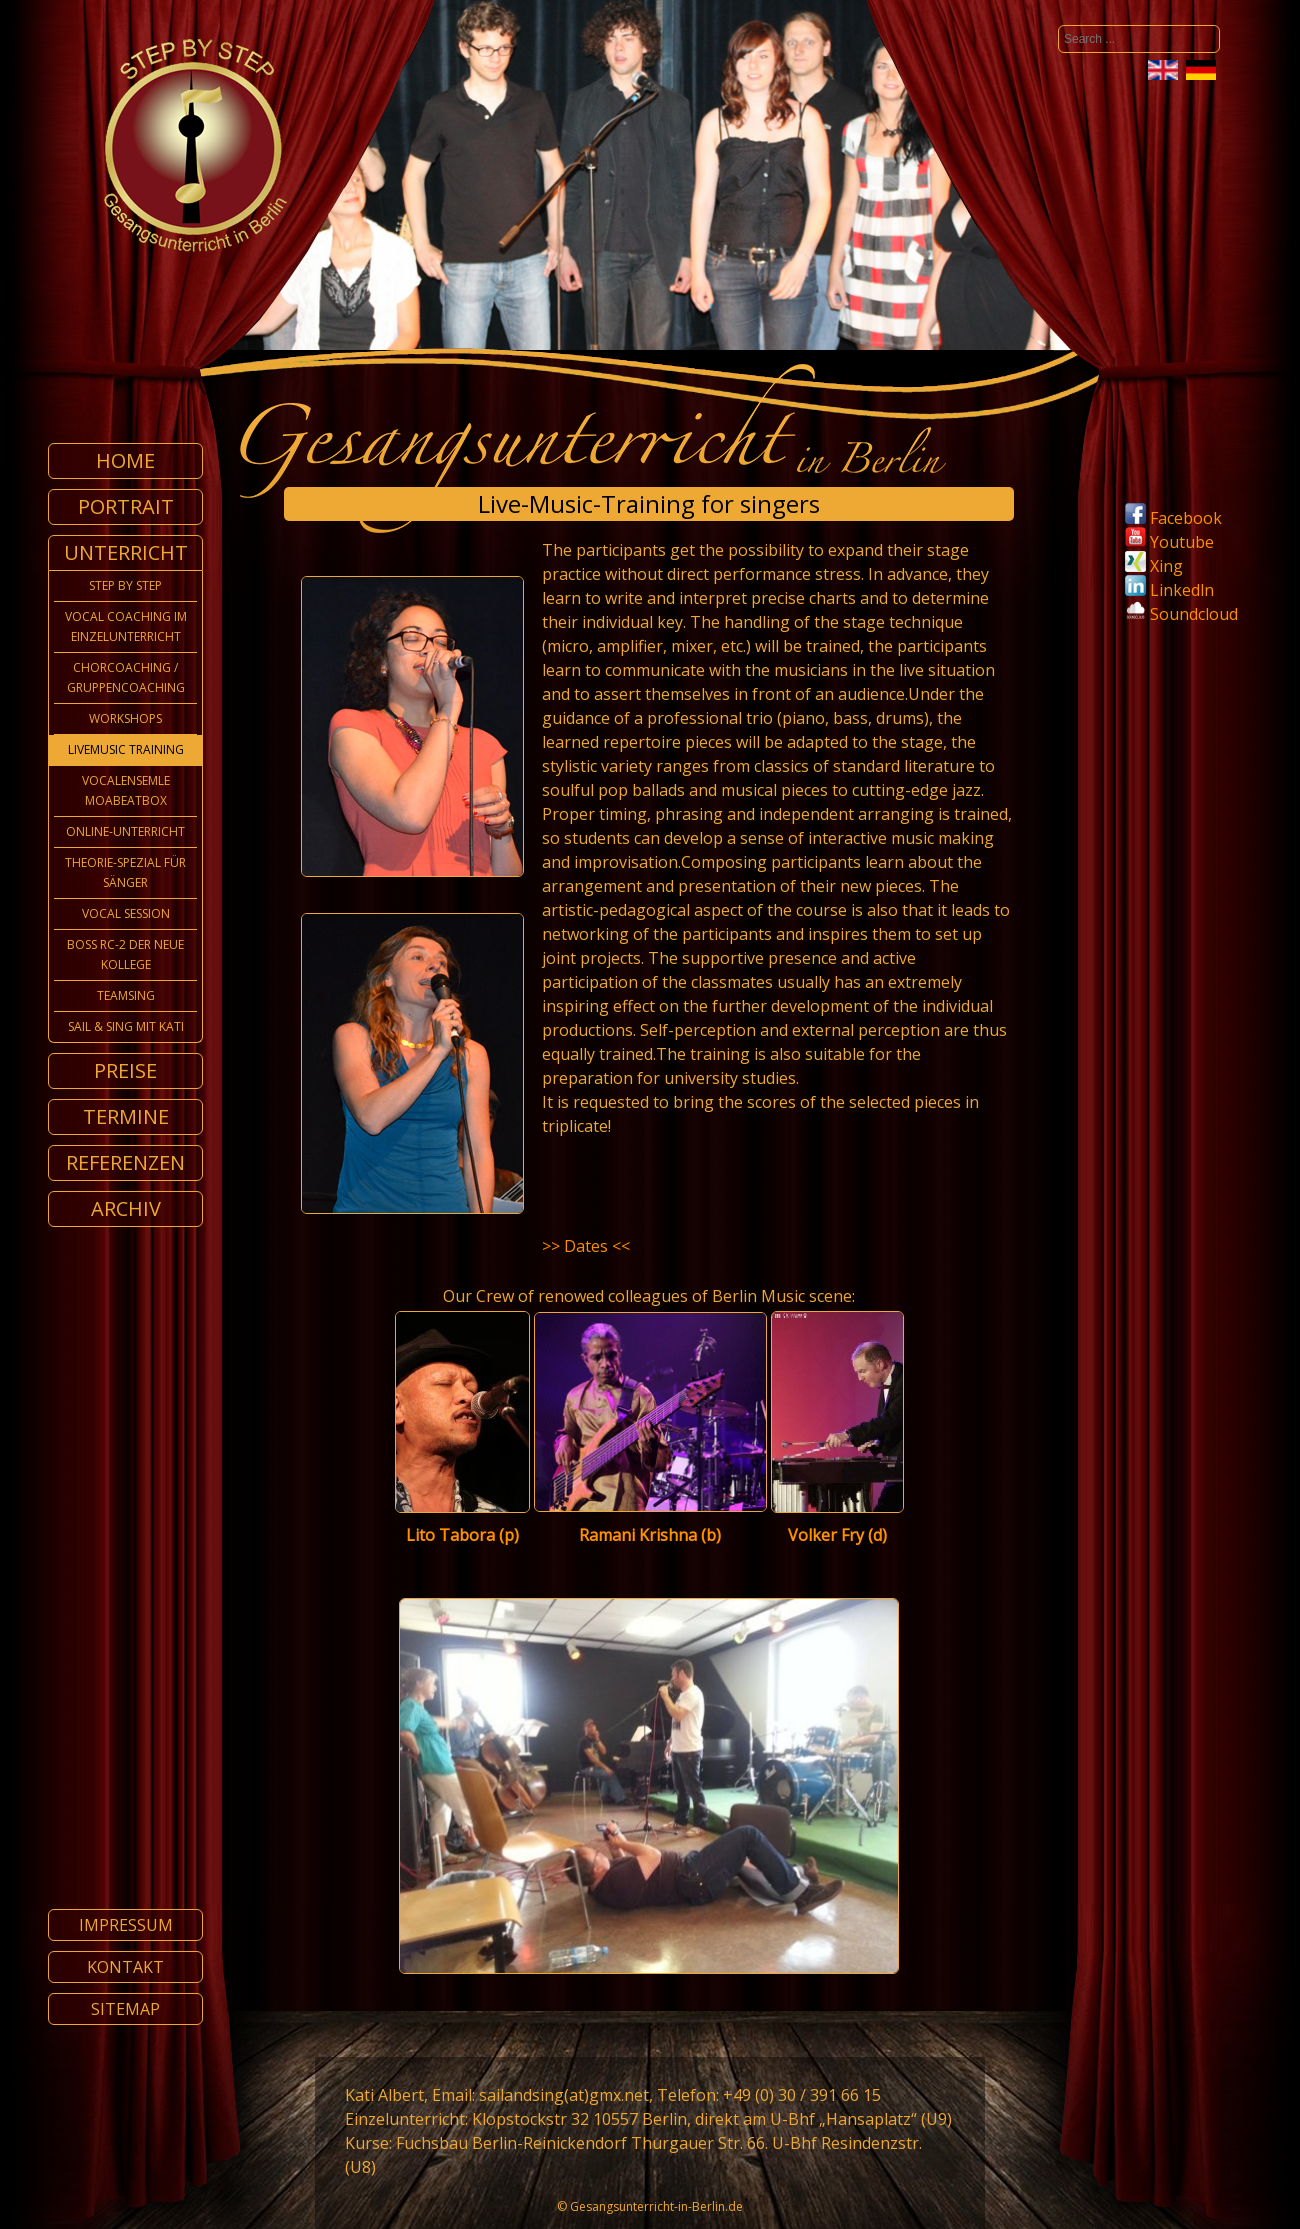 The image size is (1300, 2229). What do you see at coordinates (126, 1116) in the screenshot?
I see `Termine` at bounding box center [126, 1116].